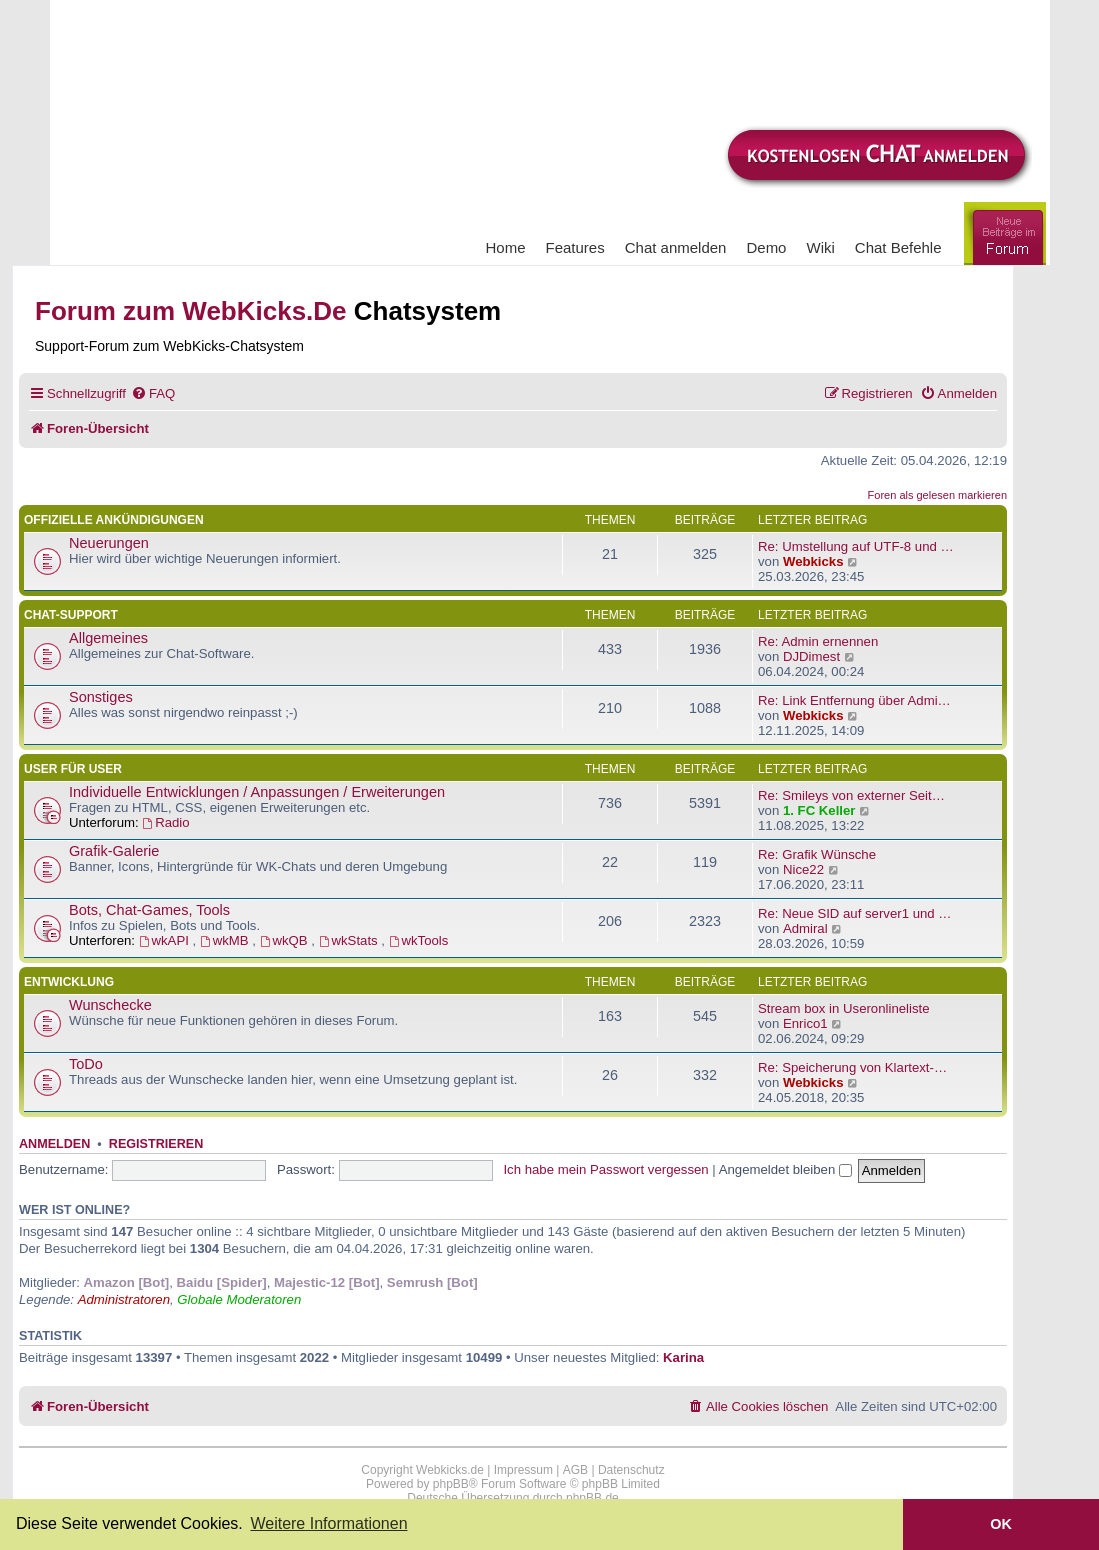  I want to click on Re: Smileys von externer Seit…, so click(851, 795).